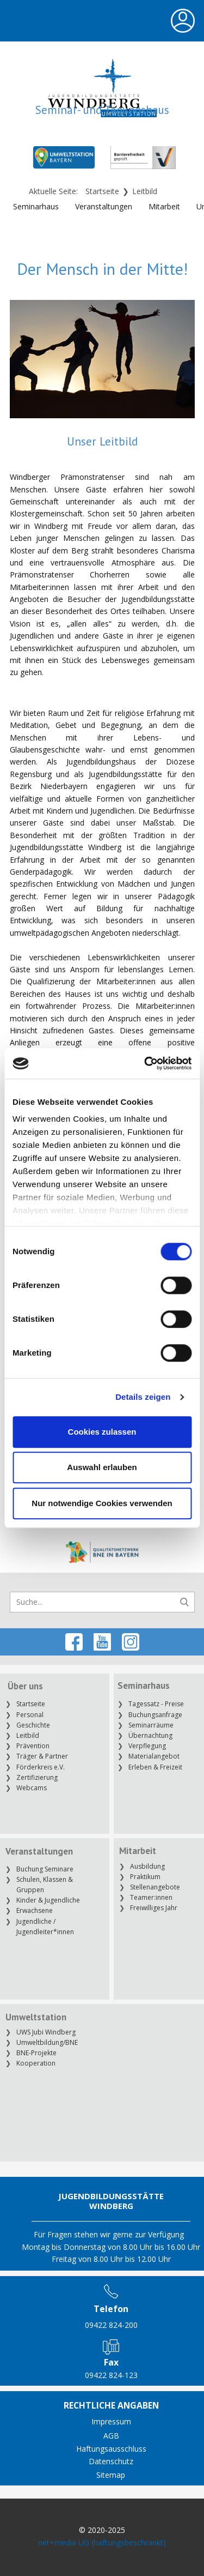 Image resolution: width=204 pixels, height=2576 pixels. Describe the element at coordinates (183, 21) in the screenshot. I see `[Open menu]` at that location.